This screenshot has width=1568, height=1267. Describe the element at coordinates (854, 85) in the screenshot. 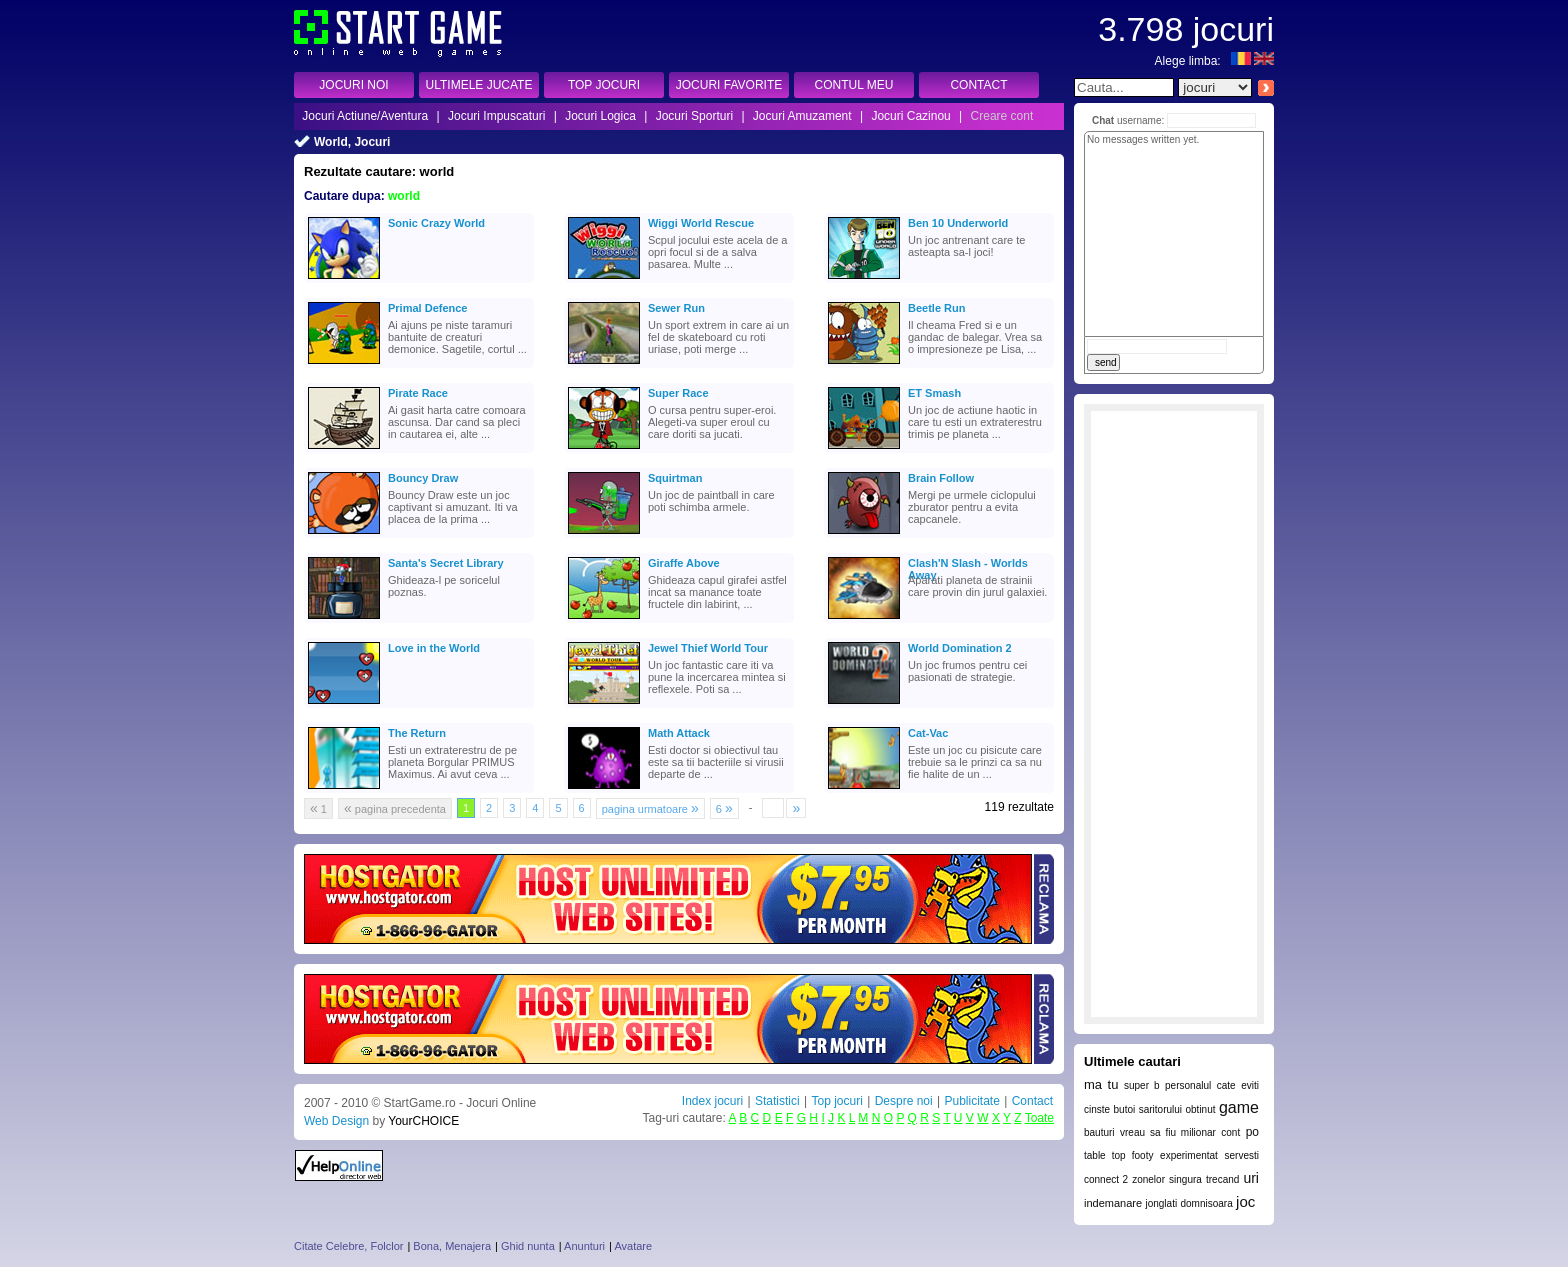

I see `CONTUL MEU` at that location.